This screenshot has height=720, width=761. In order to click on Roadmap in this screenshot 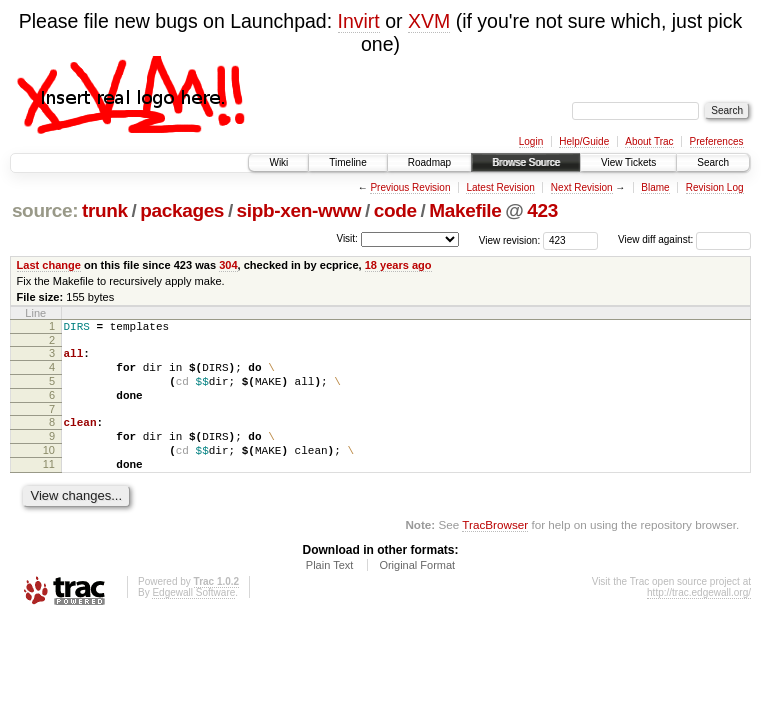, I will do `click(429, 162)`.